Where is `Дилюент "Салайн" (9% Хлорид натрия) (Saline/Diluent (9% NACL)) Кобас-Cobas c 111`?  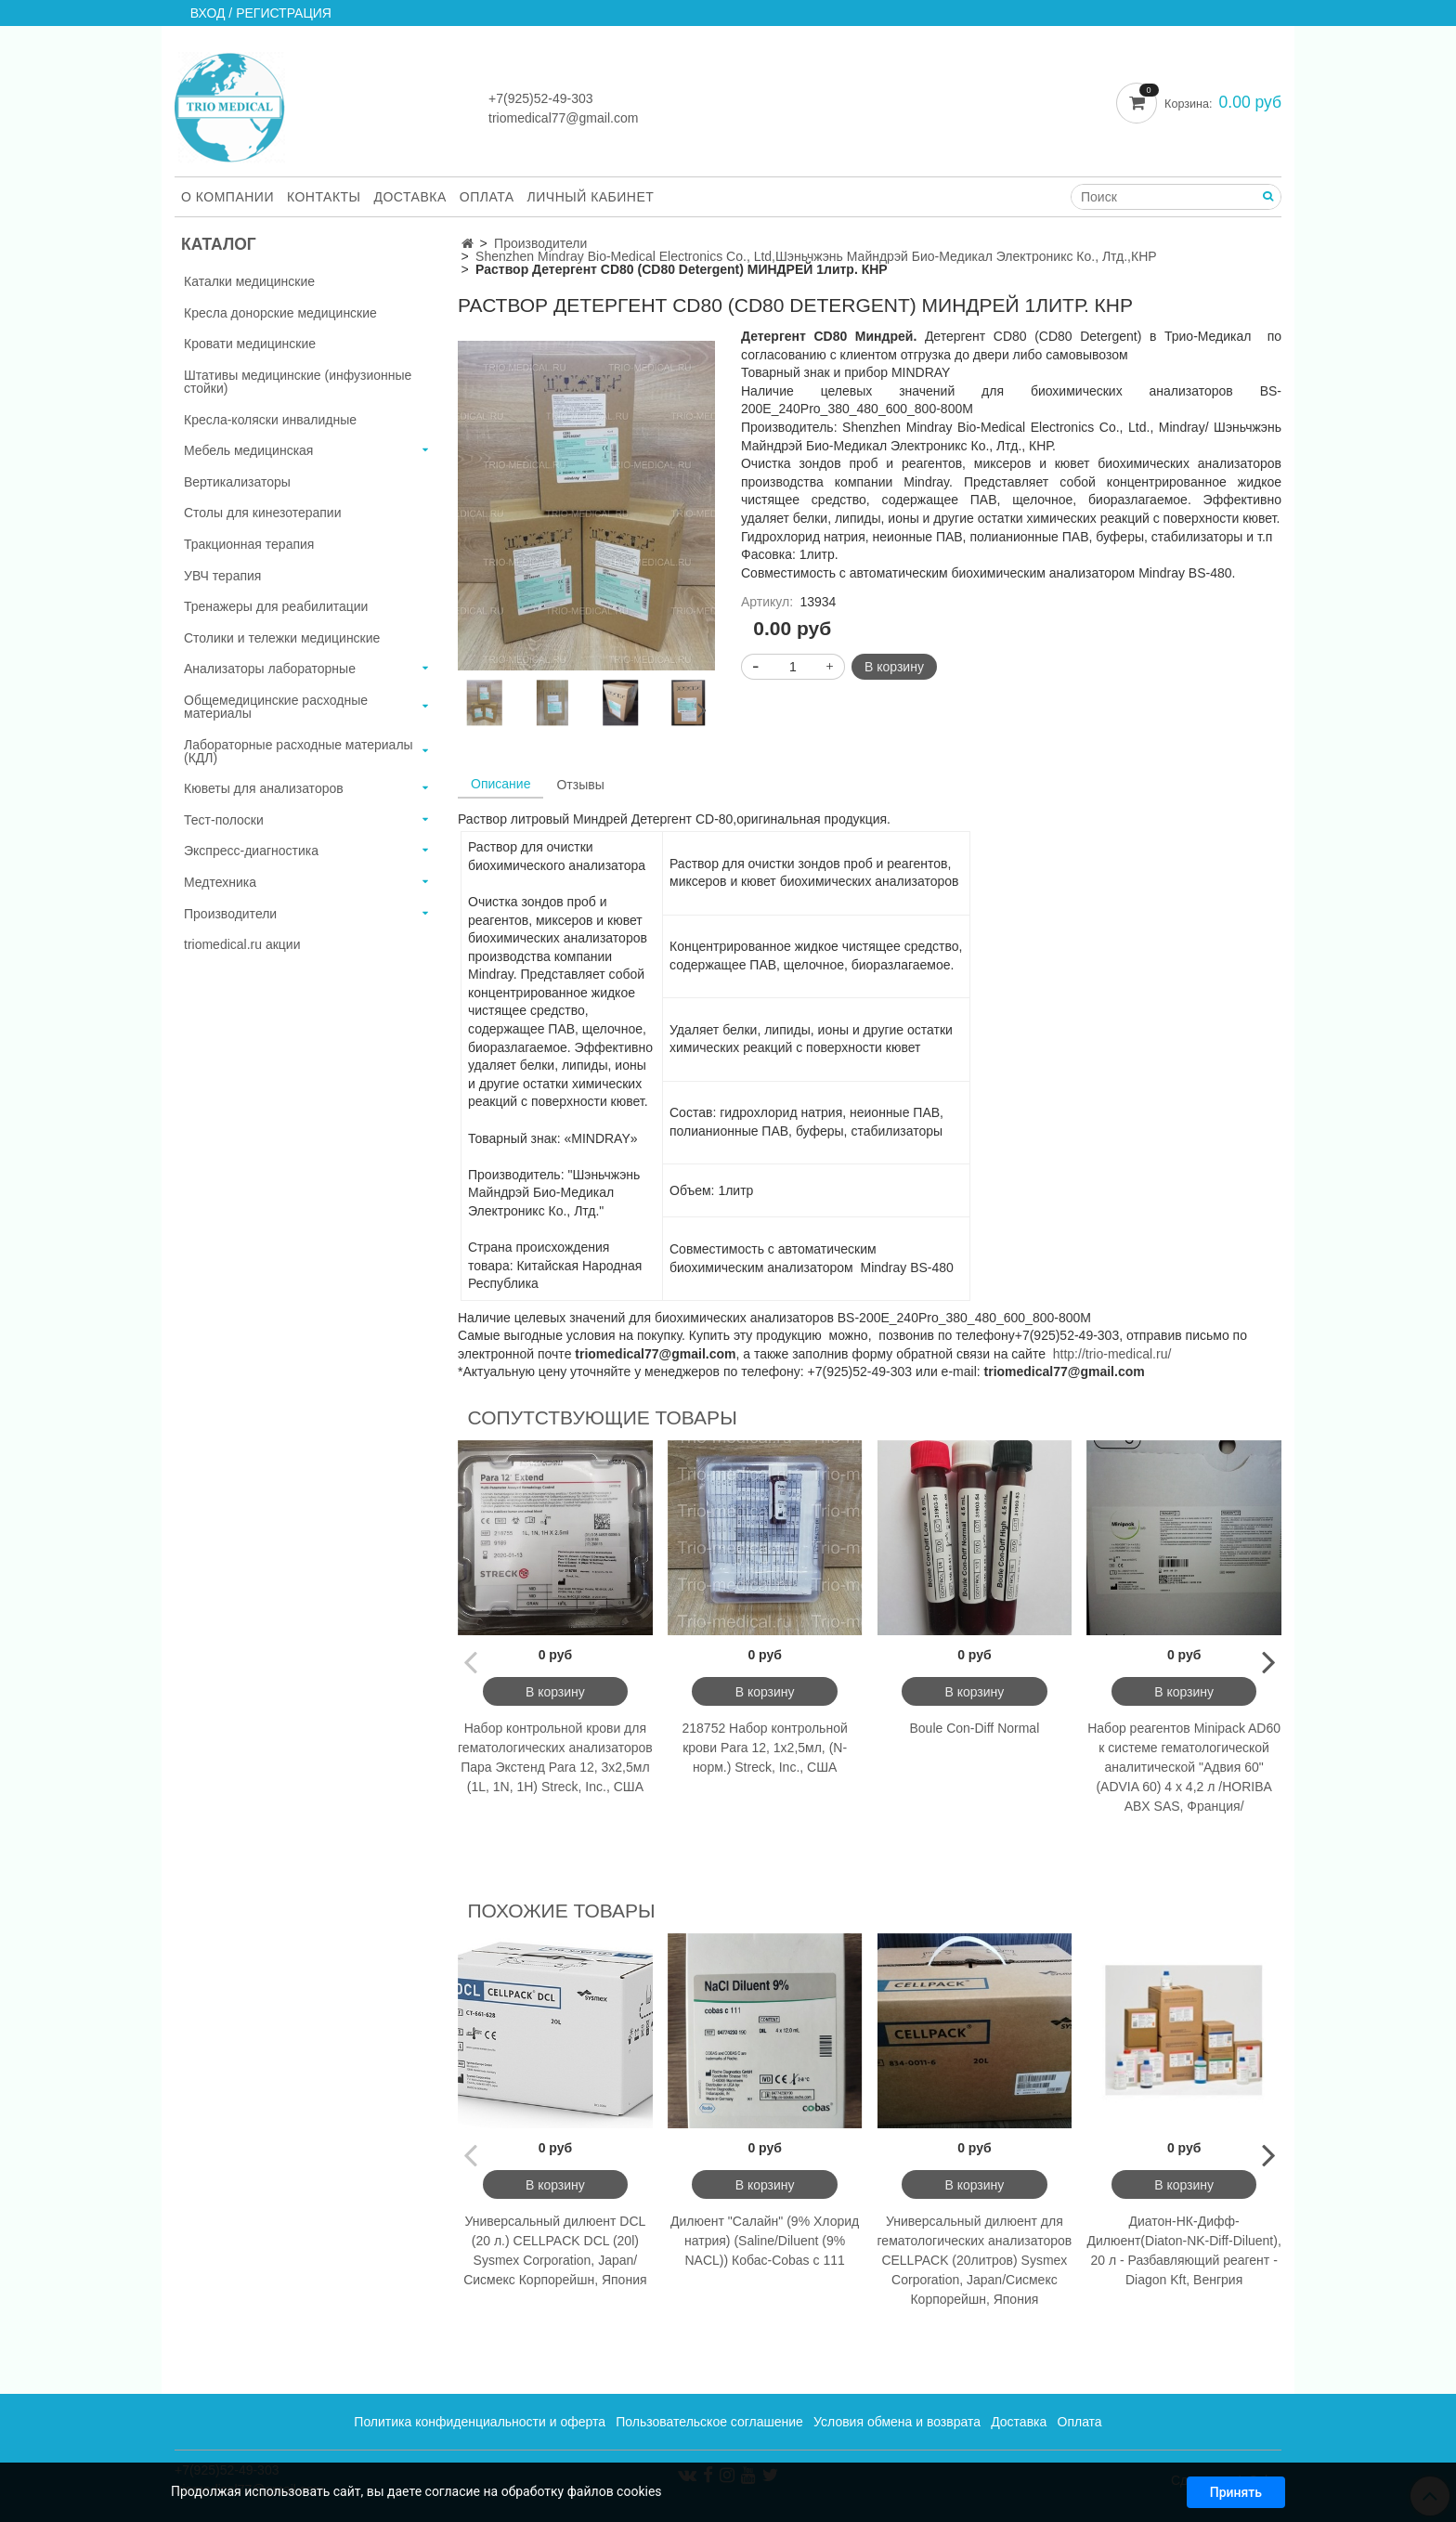 Дилюент "Салайн" (9% Хлорид натрия) (Saline/Diluent (9% NACL)) Кобас-Cobas c 111 is located at coordinates (764, 2241).